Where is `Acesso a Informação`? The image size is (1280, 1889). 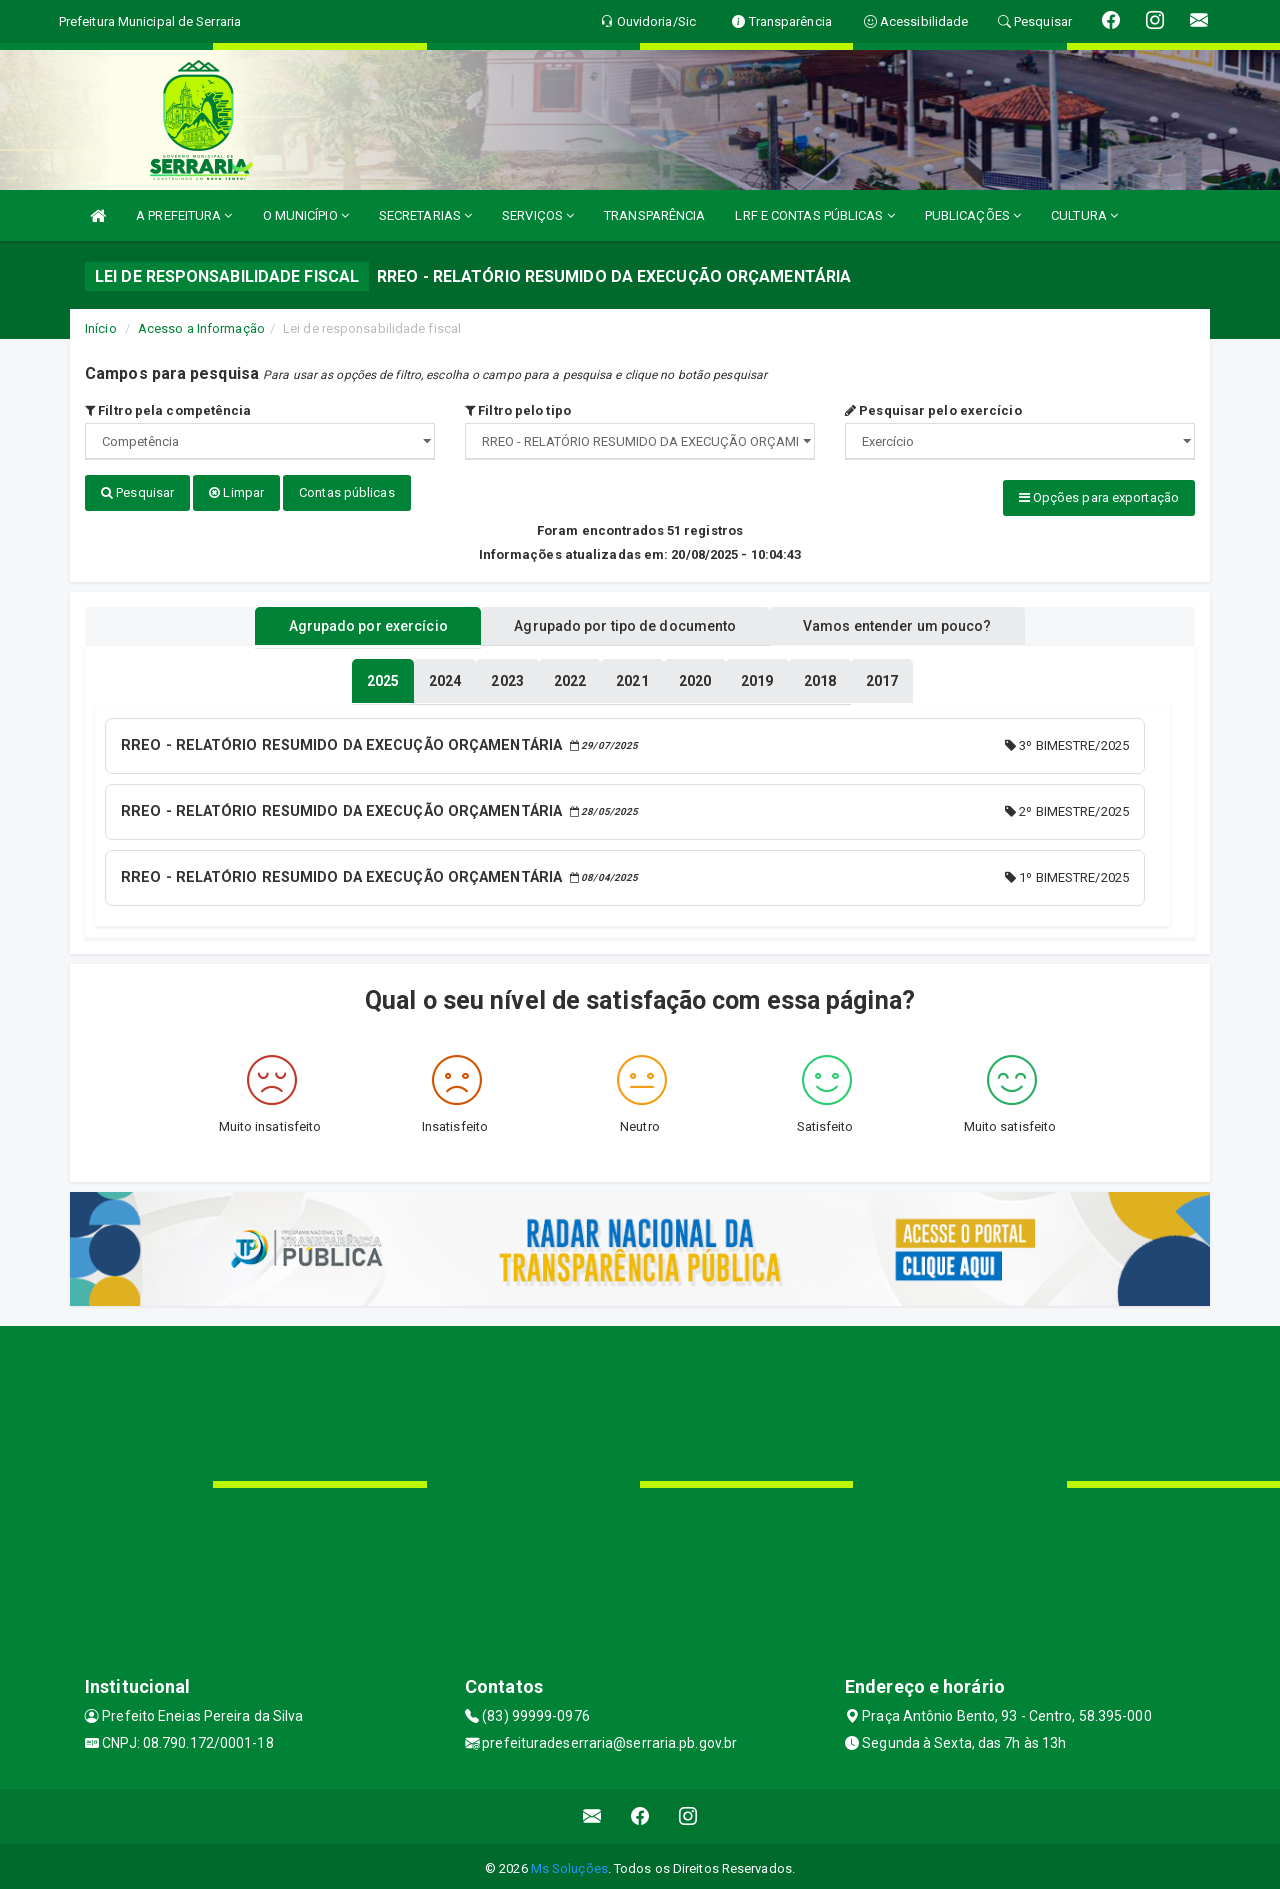 Acesso a Informação is located at coordinates (201, 328).